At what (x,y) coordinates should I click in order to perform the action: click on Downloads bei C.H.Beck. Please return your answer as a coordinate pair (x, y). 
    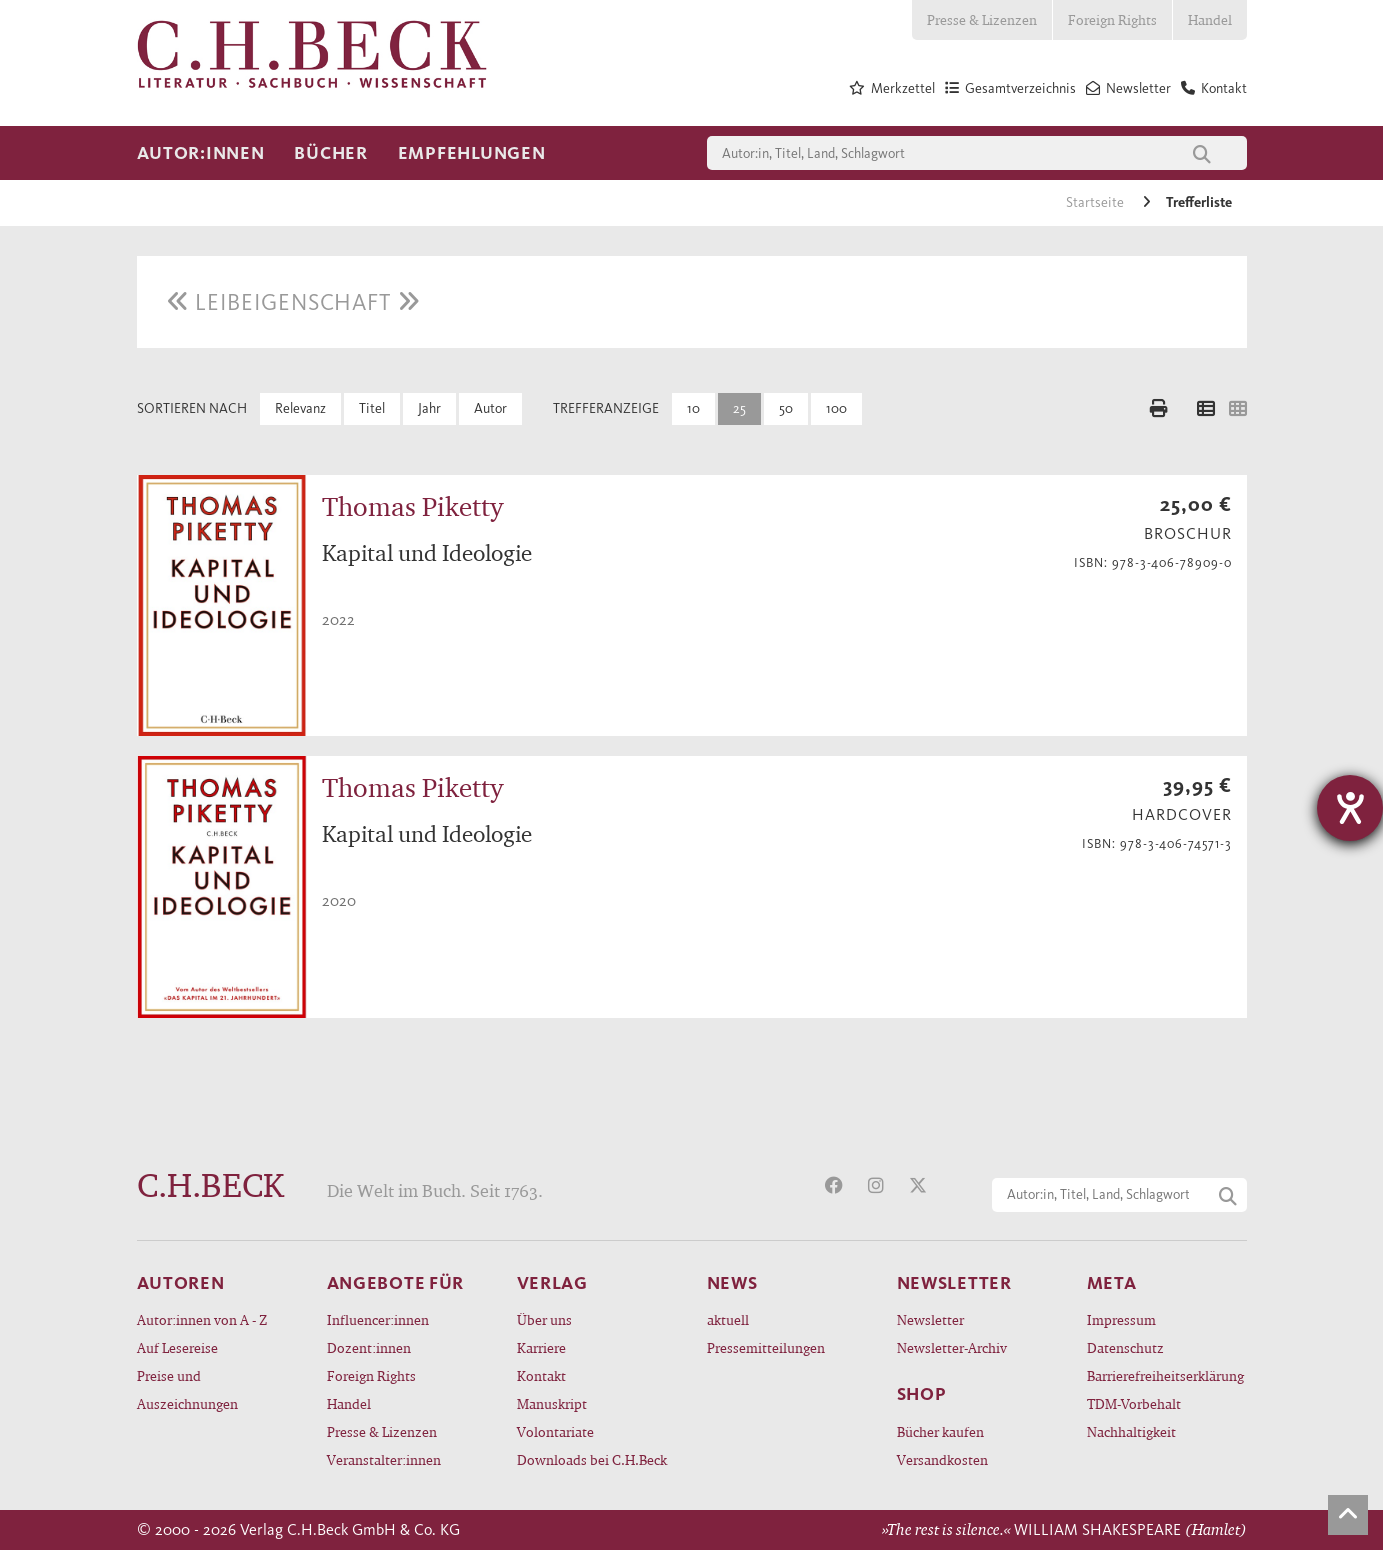
    Looking at the image, I should click on (592, 1459).